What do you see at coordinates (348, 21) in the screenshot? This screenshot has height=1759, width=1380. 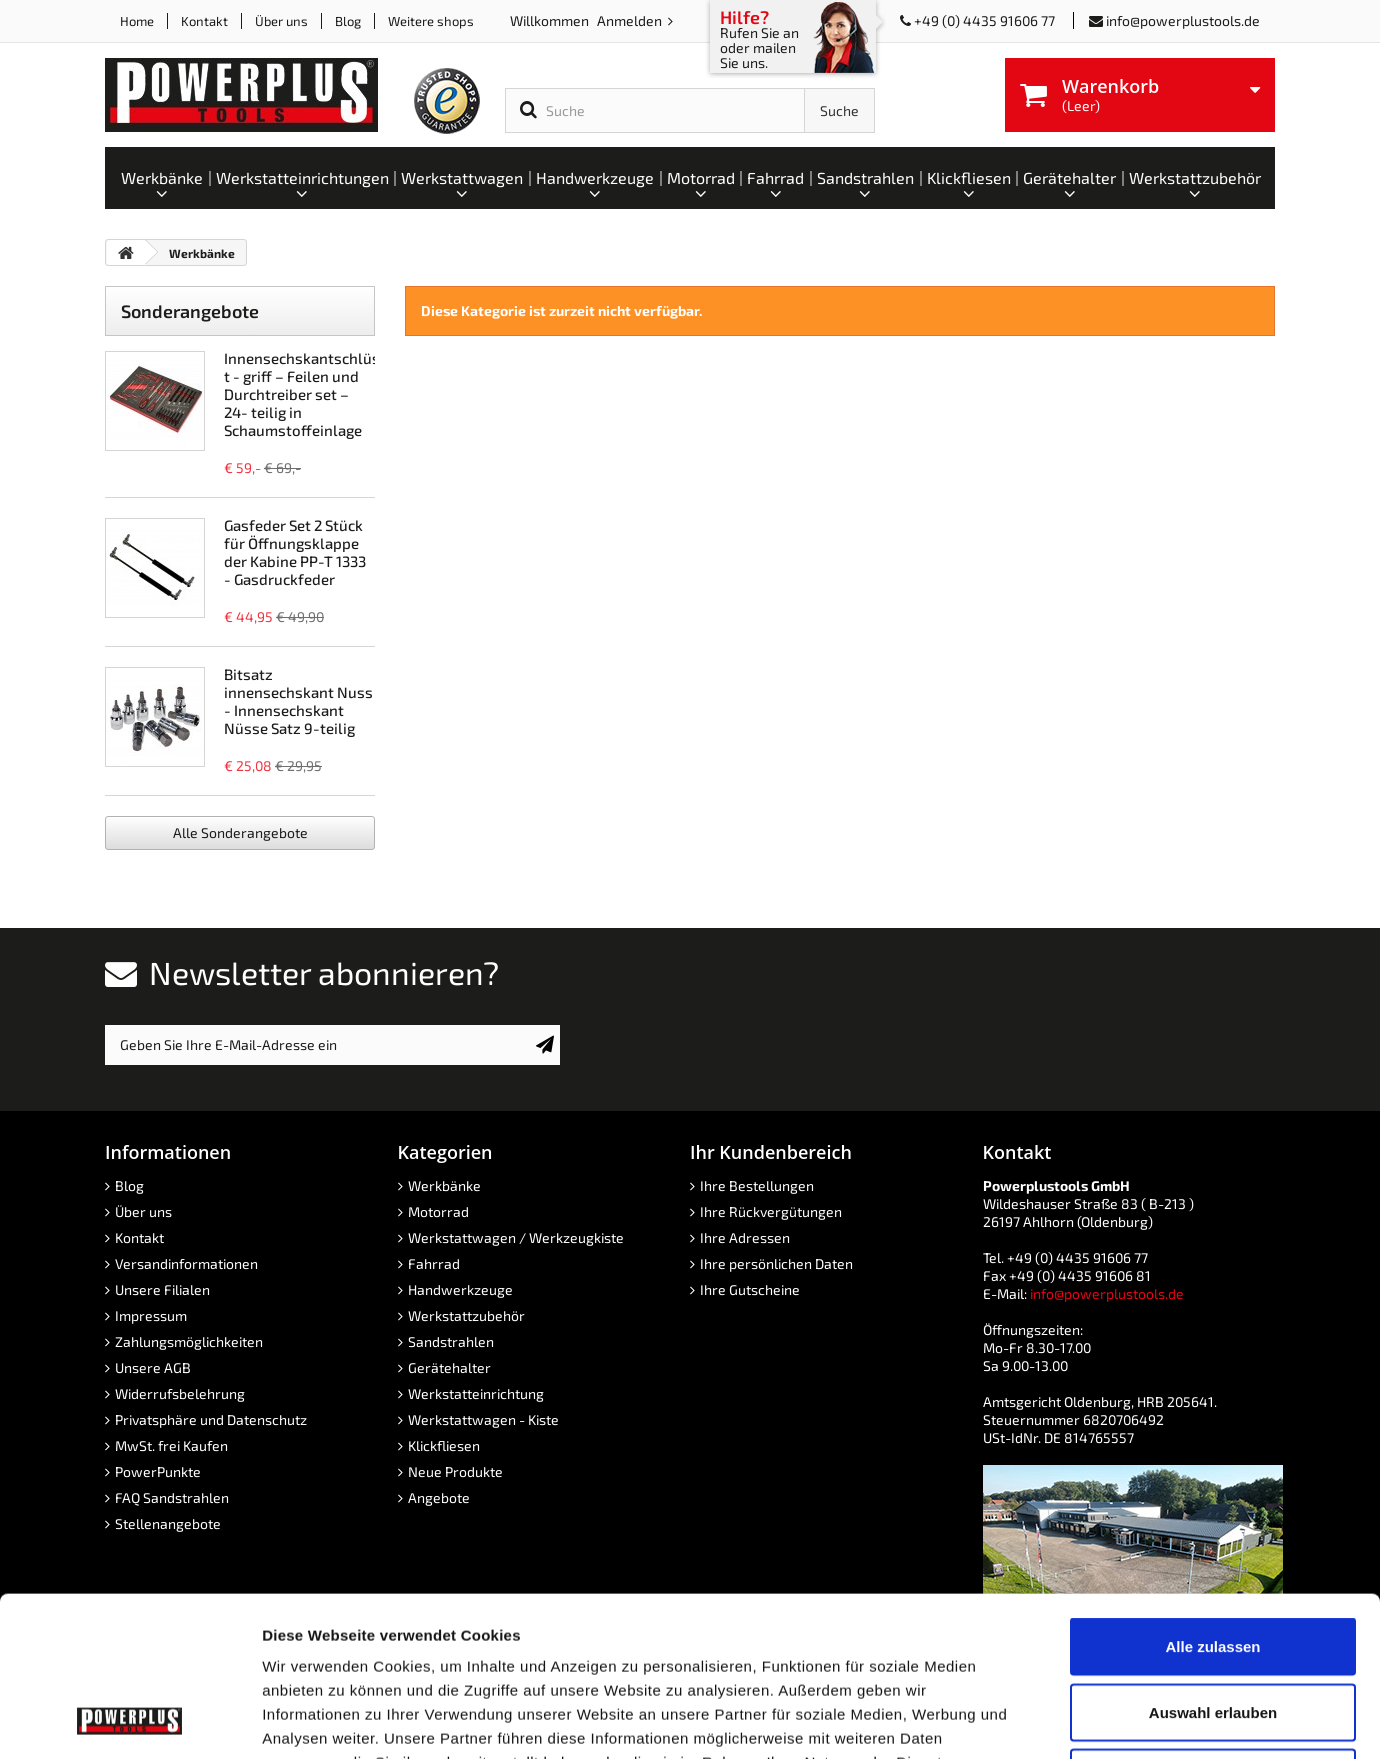 I see `Blog` at bounding box center [348, 21].